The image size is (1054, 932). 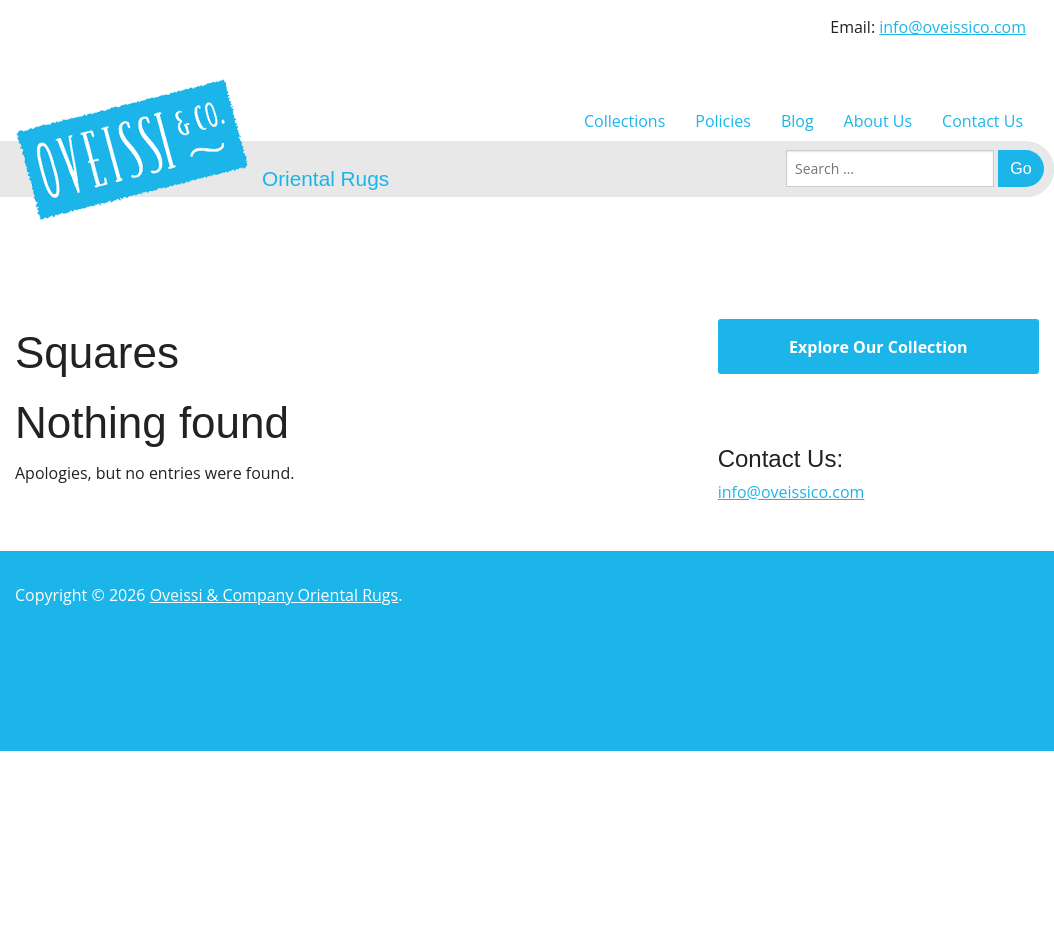 I want to click on Explore Our Collection, so click(x=878, y=347).